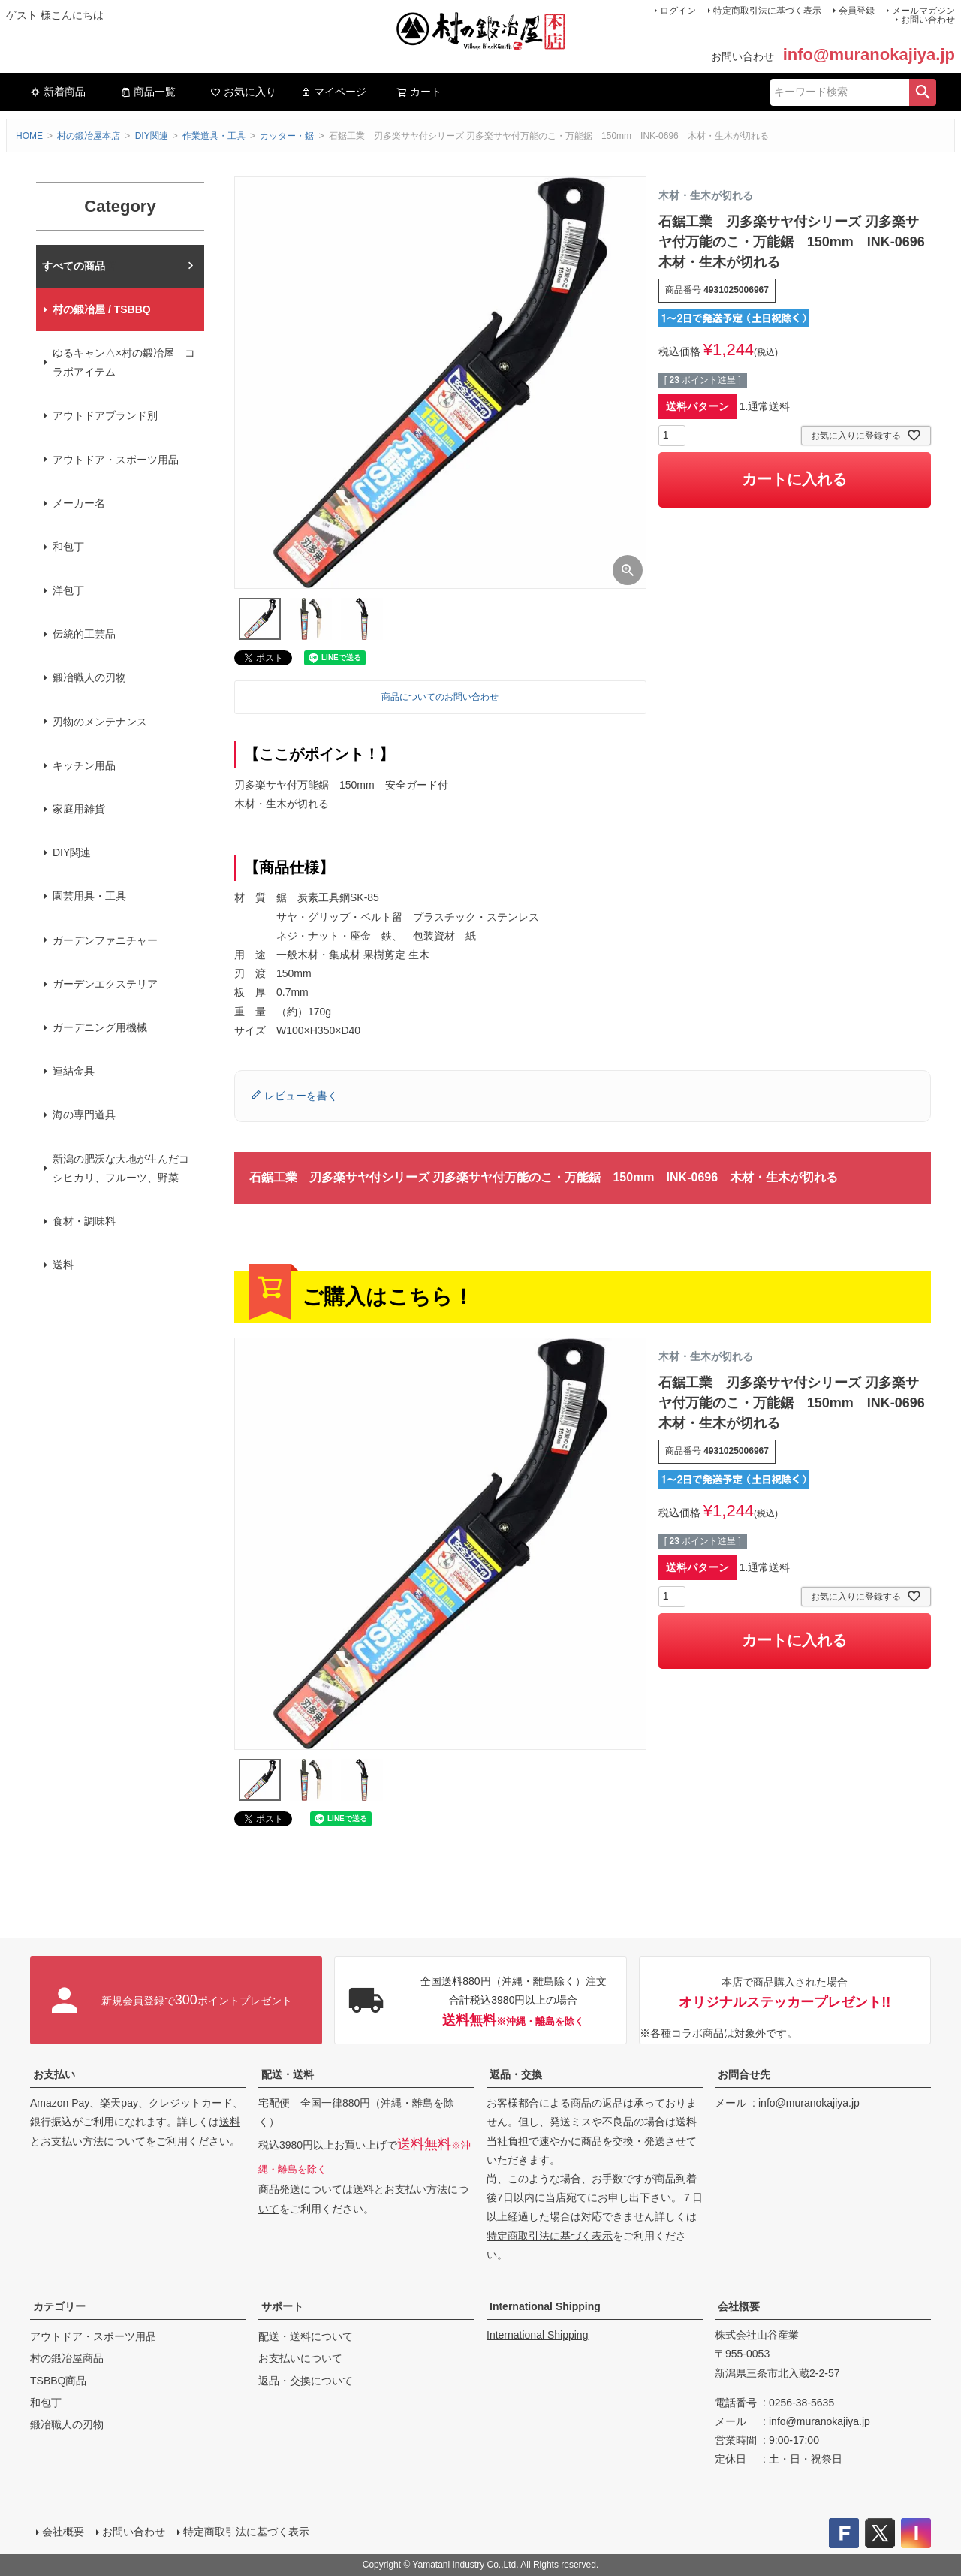 The width and height of the screenshot is (961, 2576). What do you see at coordinates (287, 2074) in the screenshot?
I see `配送・送料` at bounding box center [287, 2074].